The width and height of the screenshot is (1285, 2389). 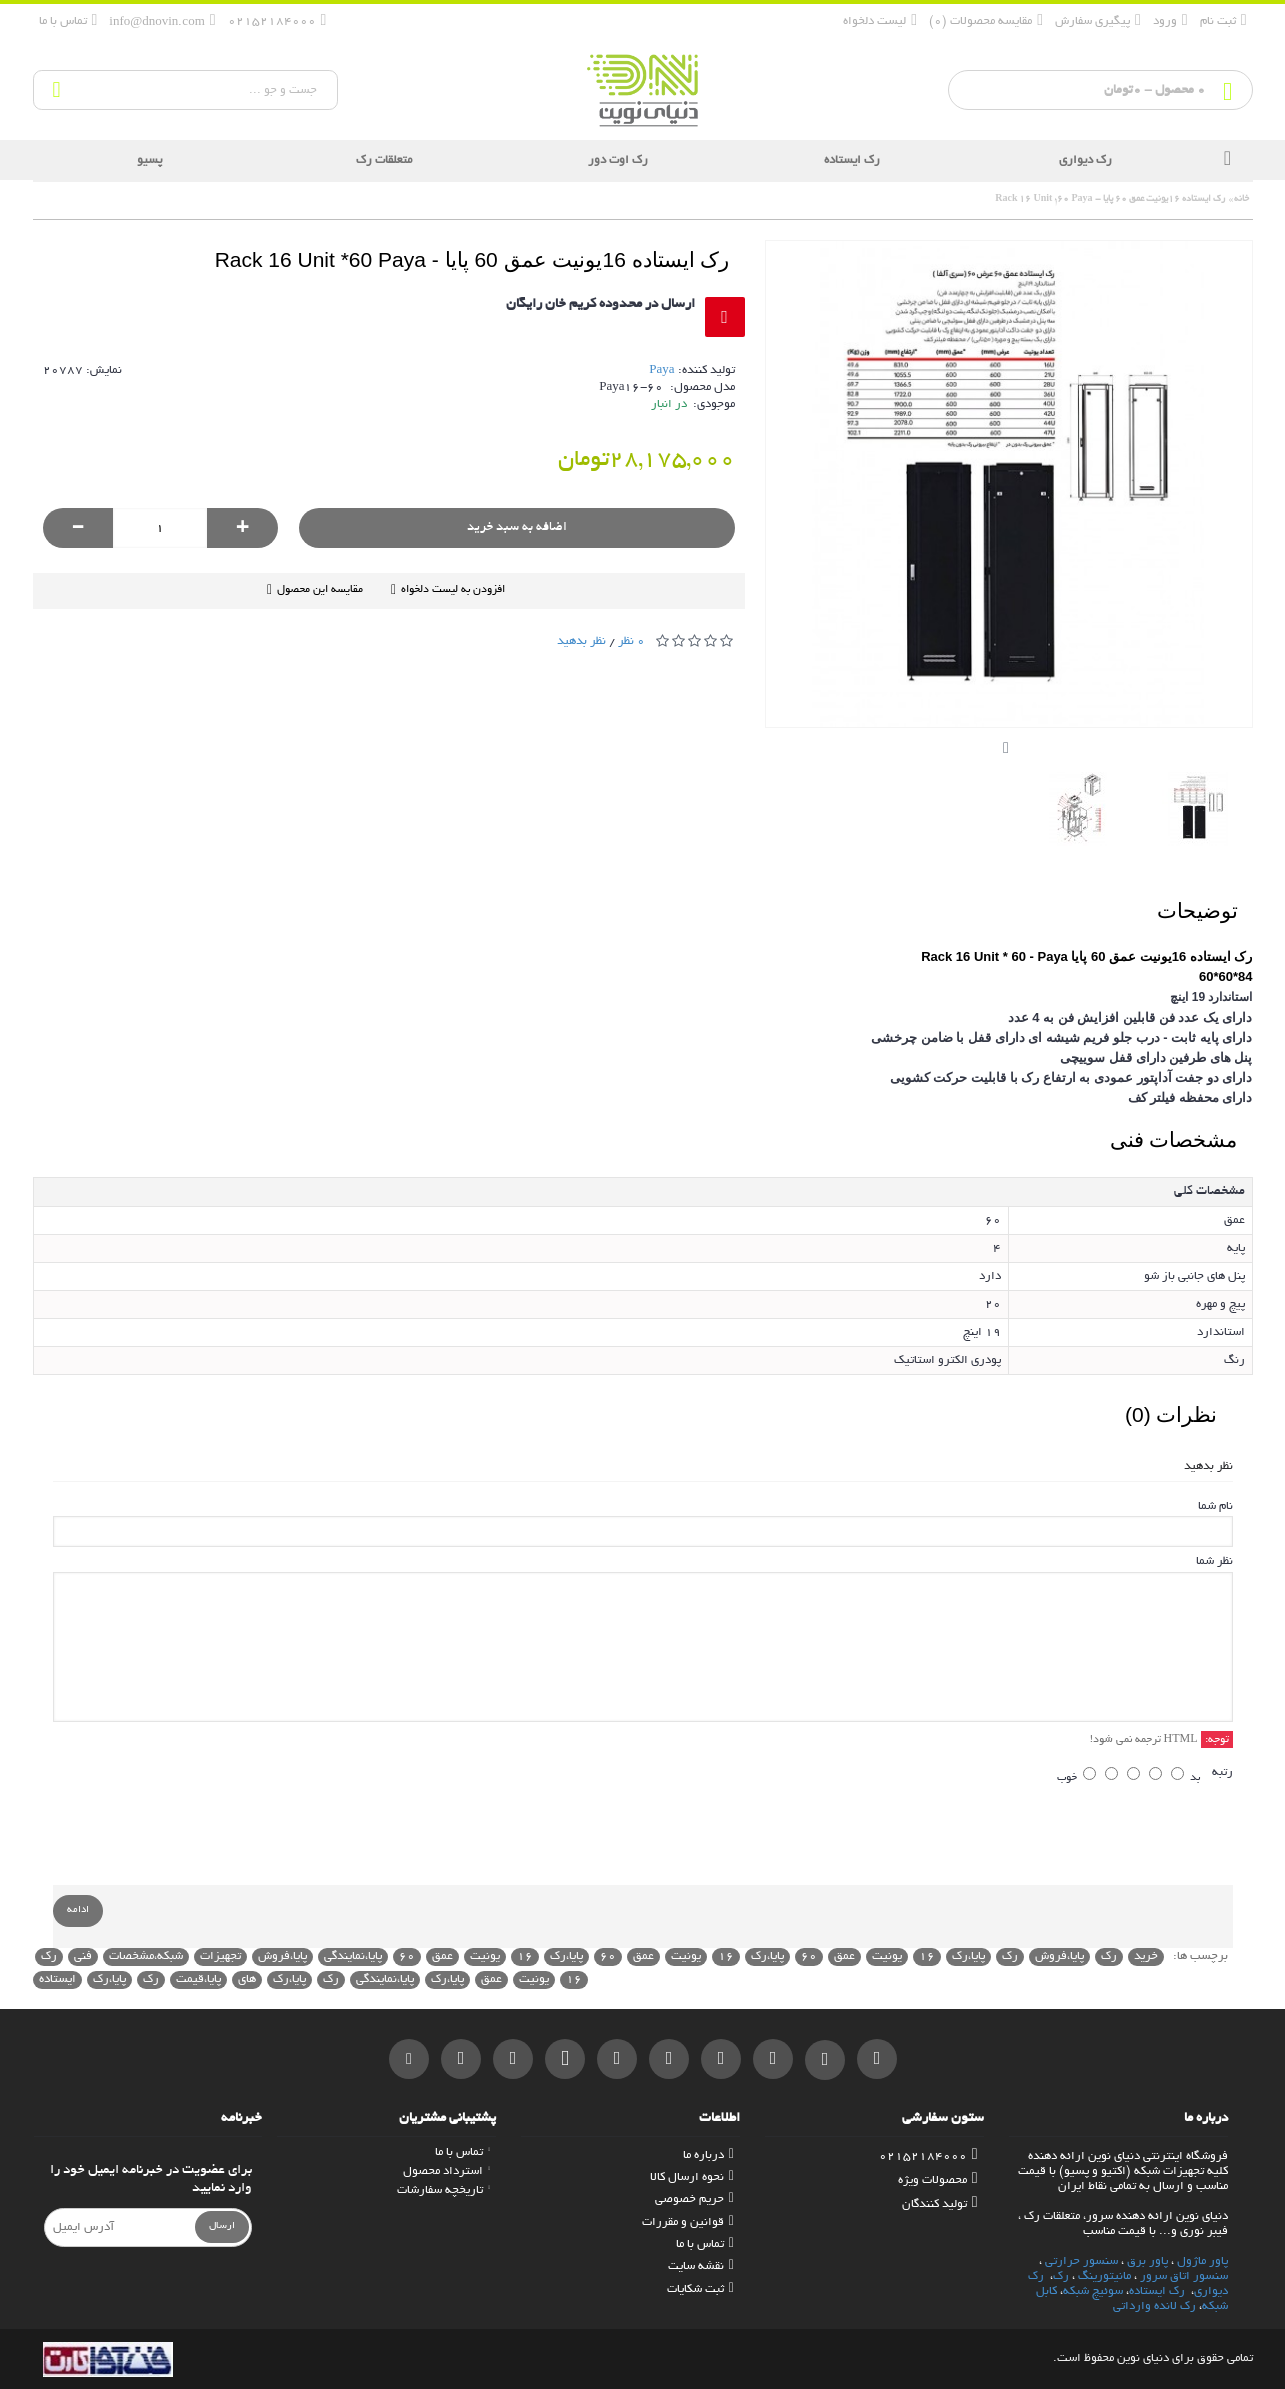 I want to click on رک لانده وارداتی, so click(x=1154, y=2306).